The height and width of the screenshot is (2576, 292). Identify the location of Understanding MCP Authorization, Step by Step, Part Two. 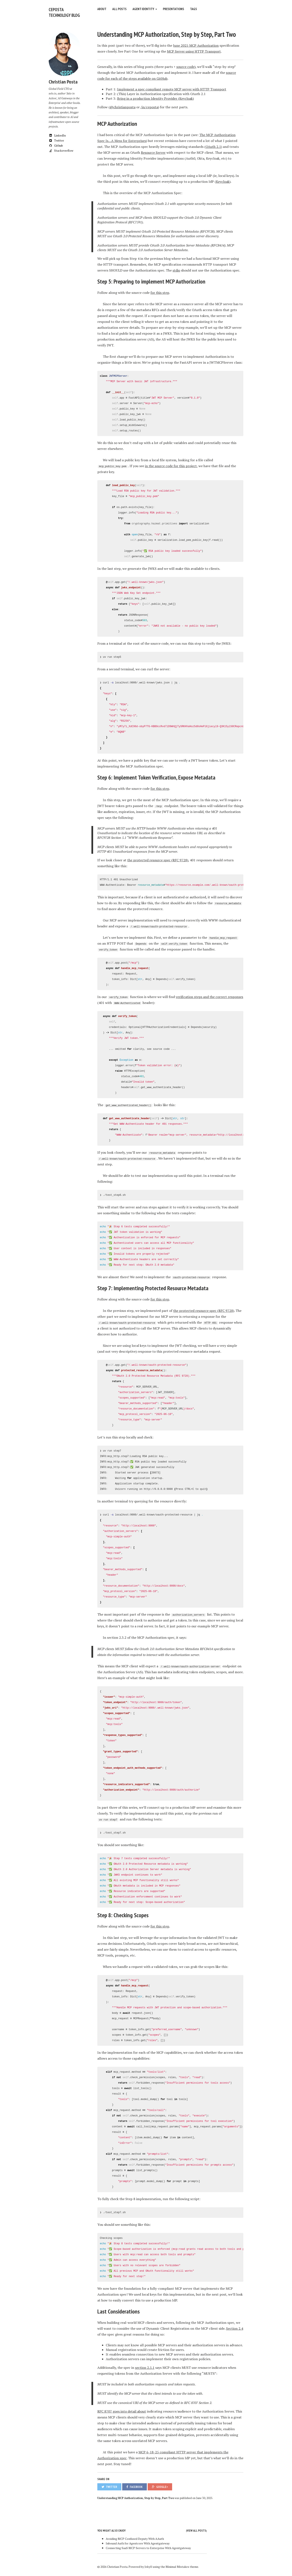
(166, 31).